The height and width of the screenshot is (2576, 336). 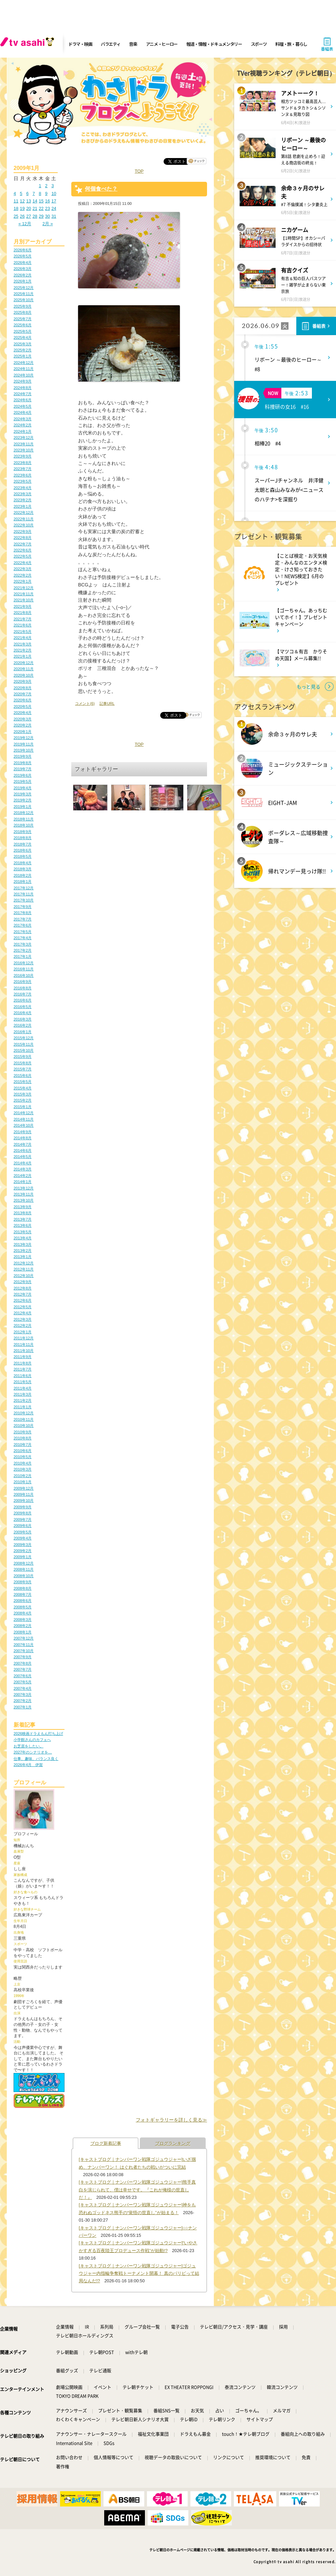 I want to click on 2024年7月, so click(x=23, y=394).